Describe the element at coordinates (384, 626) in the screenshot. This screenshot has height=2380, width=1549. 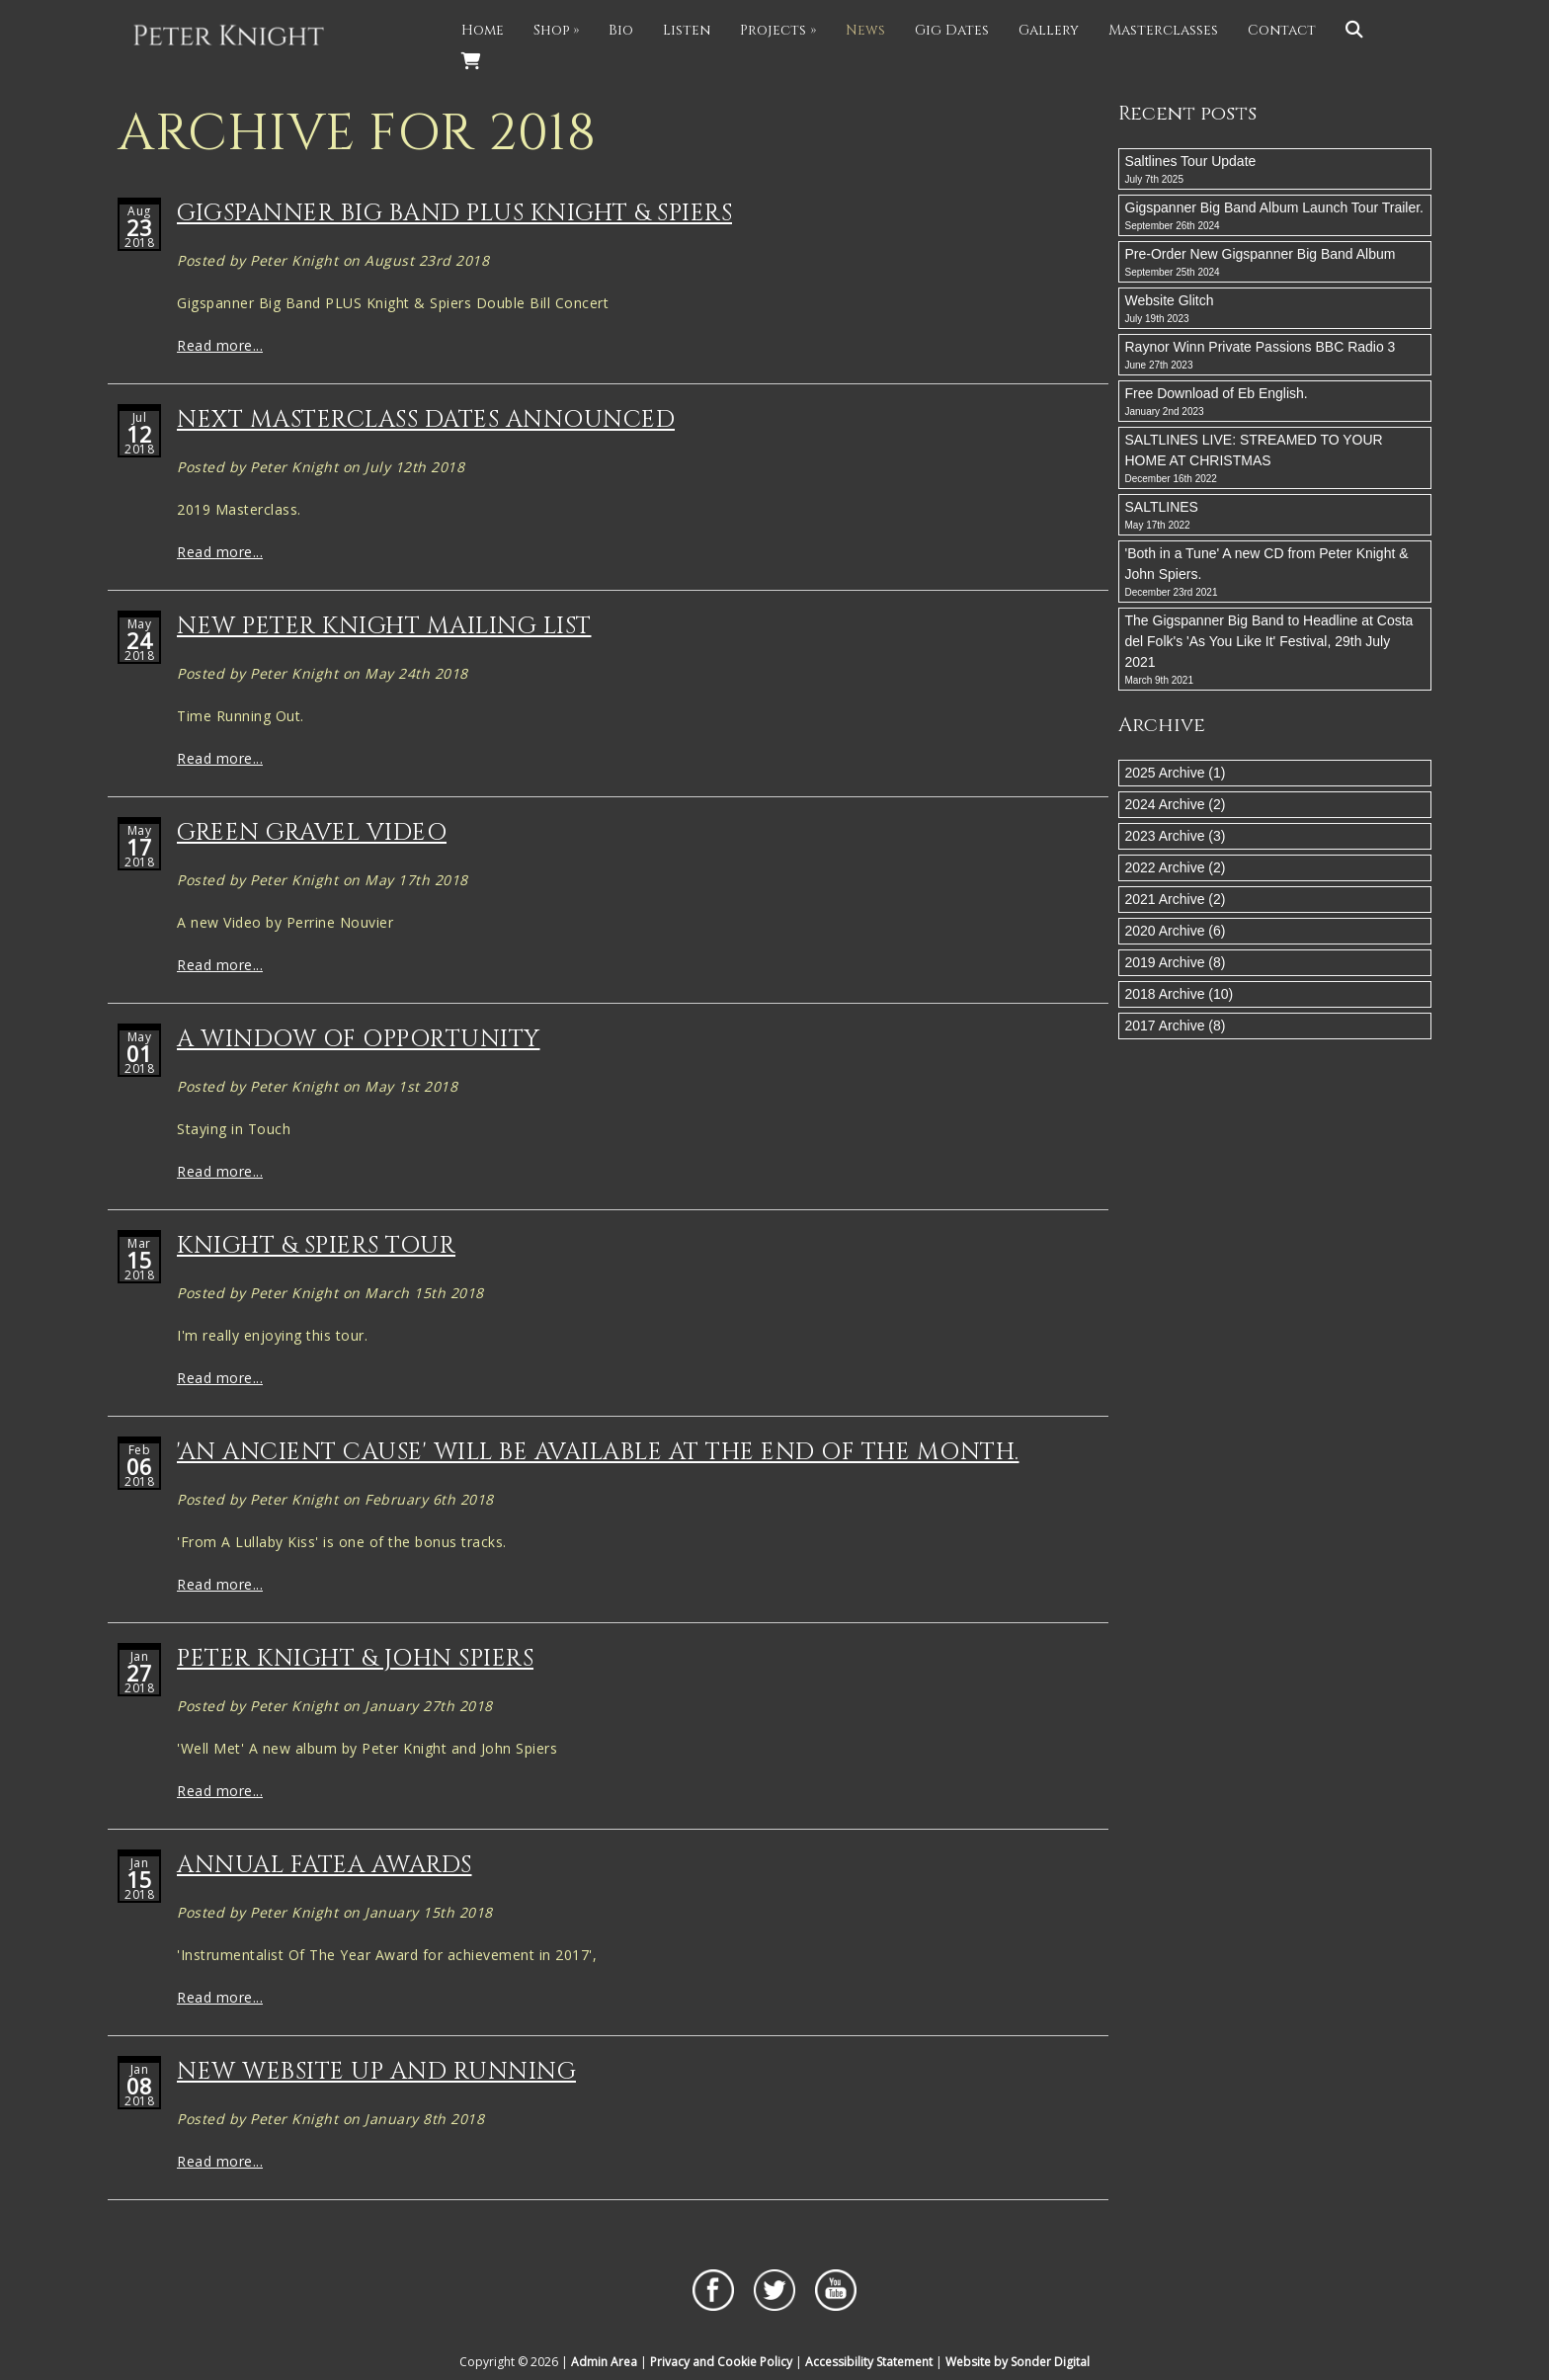
I see `New Peter Knight Mailing List` at that location.